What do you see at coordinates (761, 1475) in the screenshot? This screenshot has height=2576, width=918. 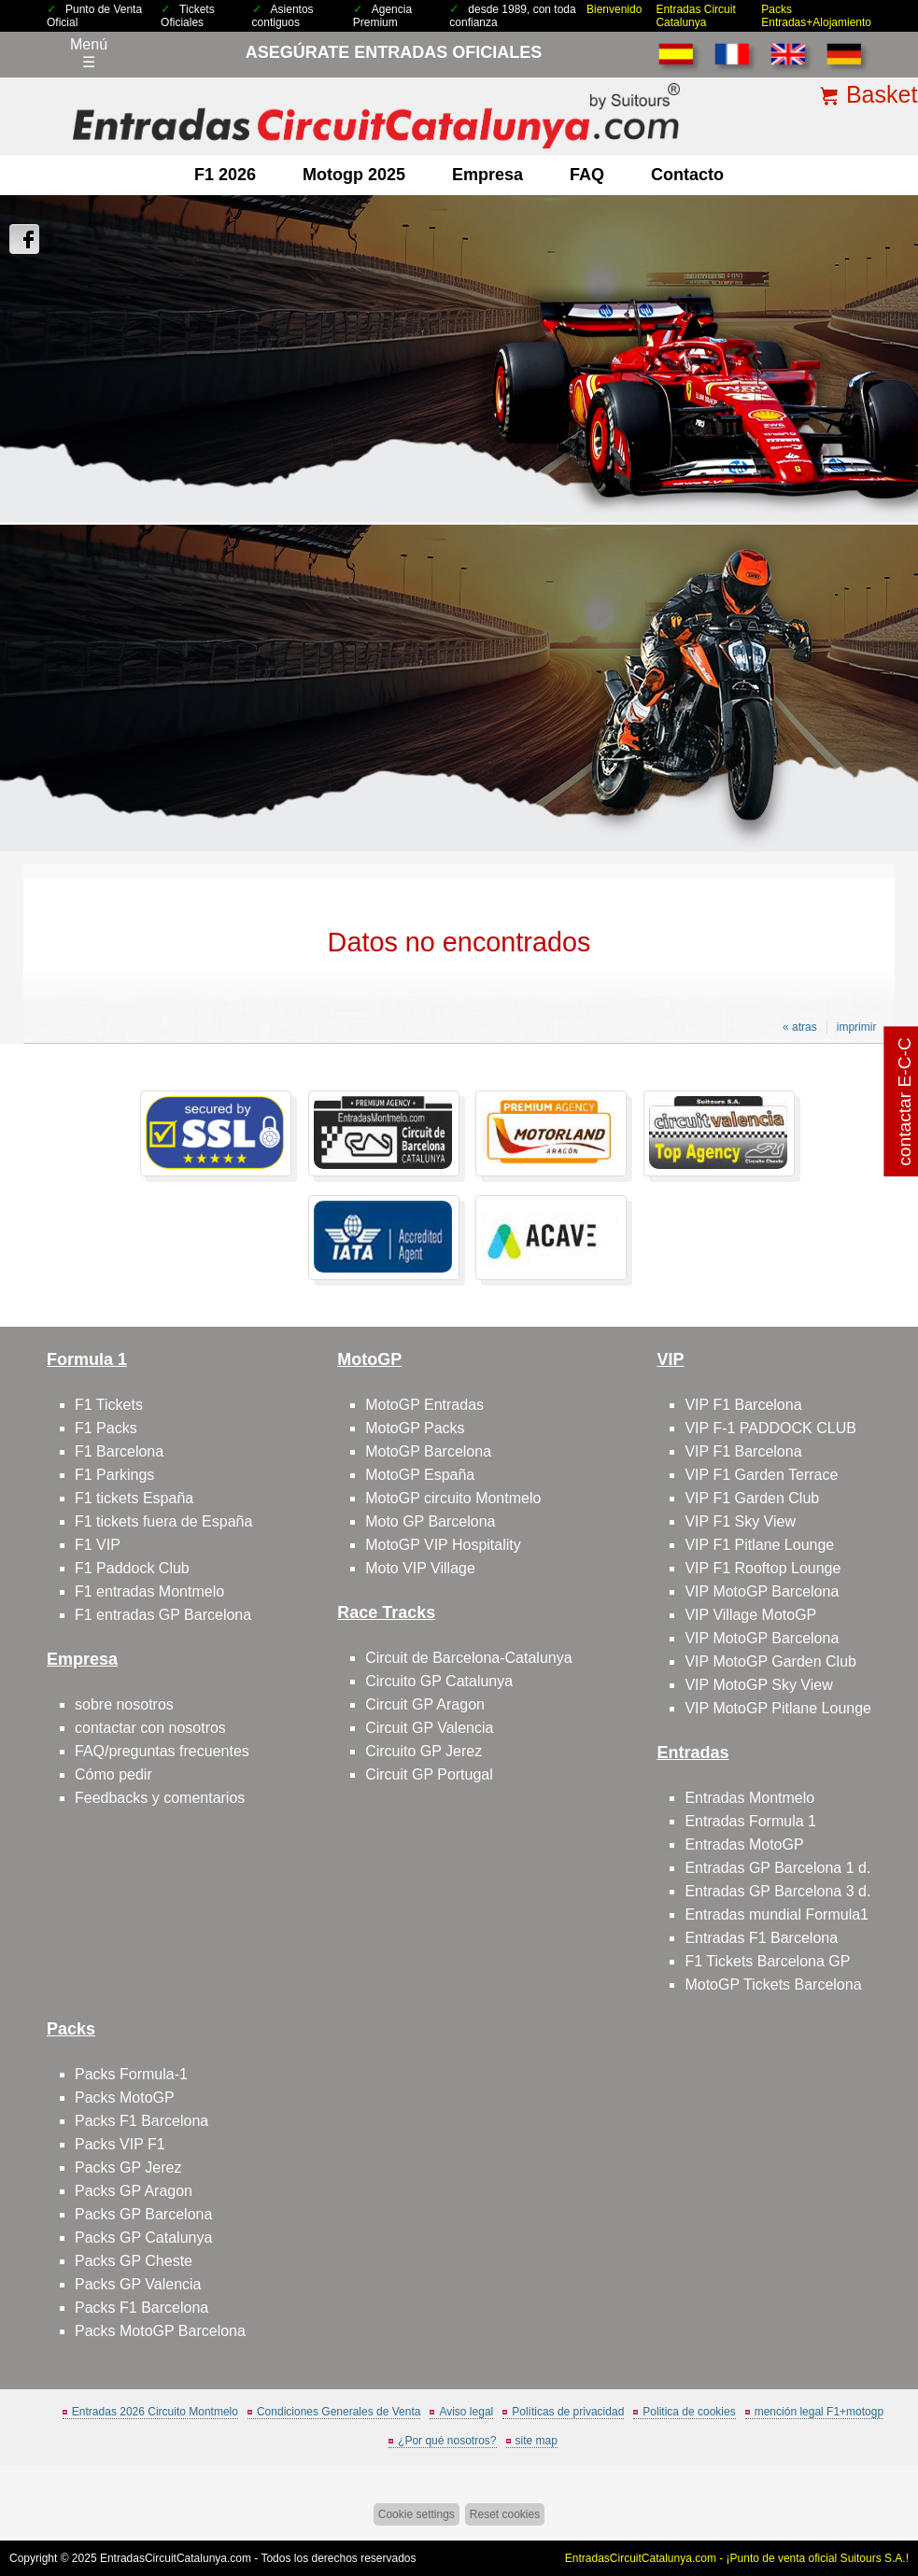 I see `VIP F1 Garden Terrace` at bounding box center [761, 1475].